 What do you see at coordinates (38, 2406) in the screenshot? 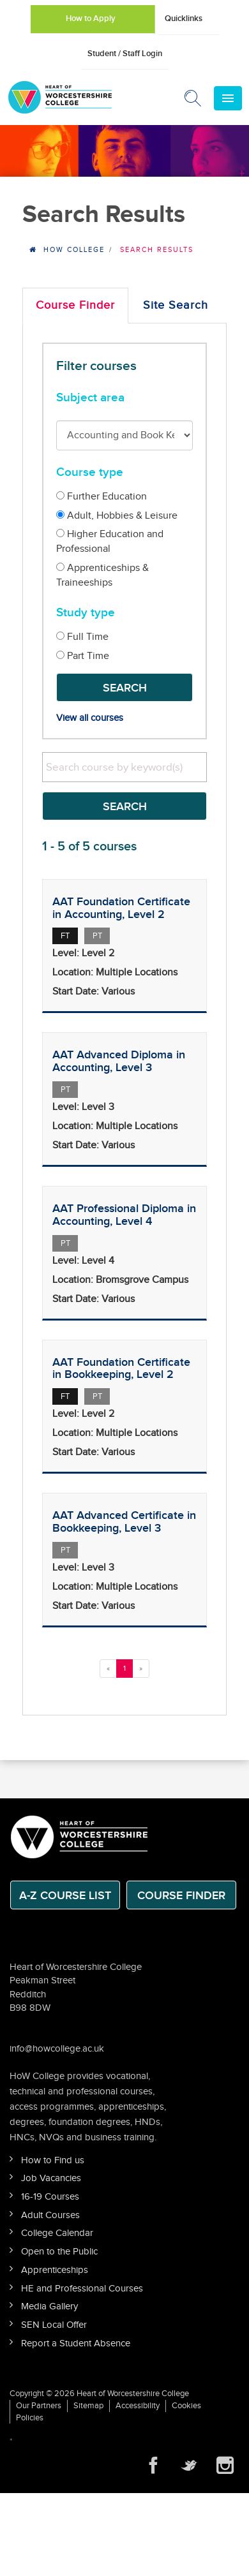
I see `Our Partners` at bounding box center [38, 2406].